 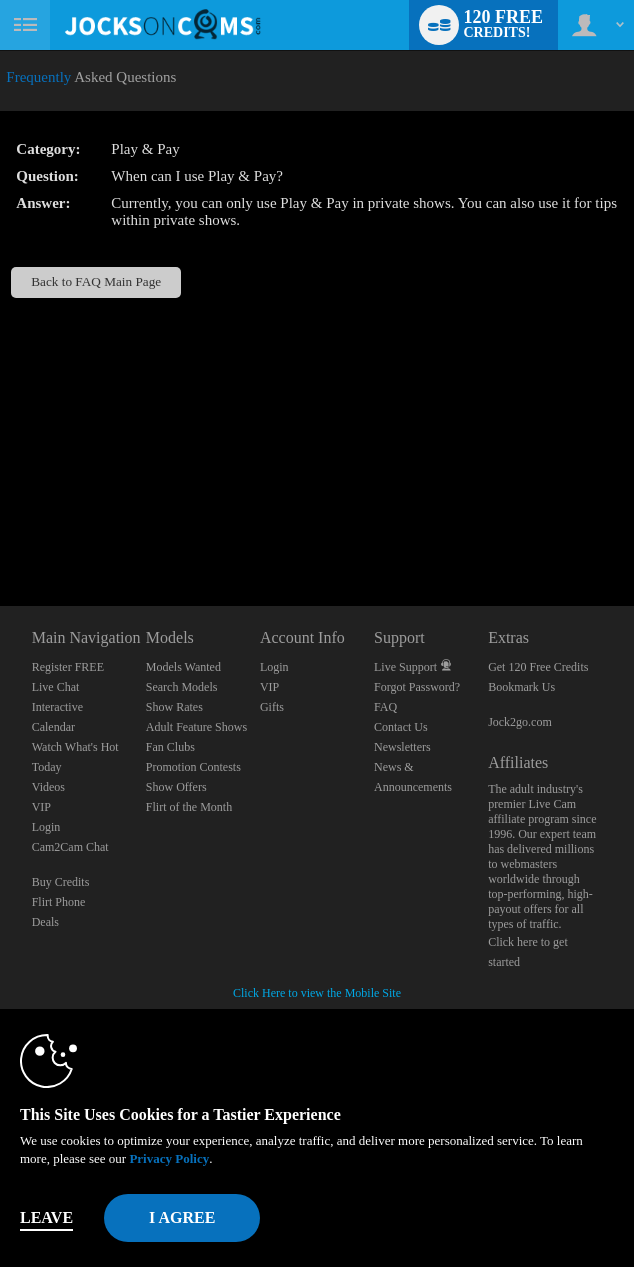 What do you see at coordinates (56, 687) in the screenshot?
I see `Live Chat` at bounding box center [56, 687].